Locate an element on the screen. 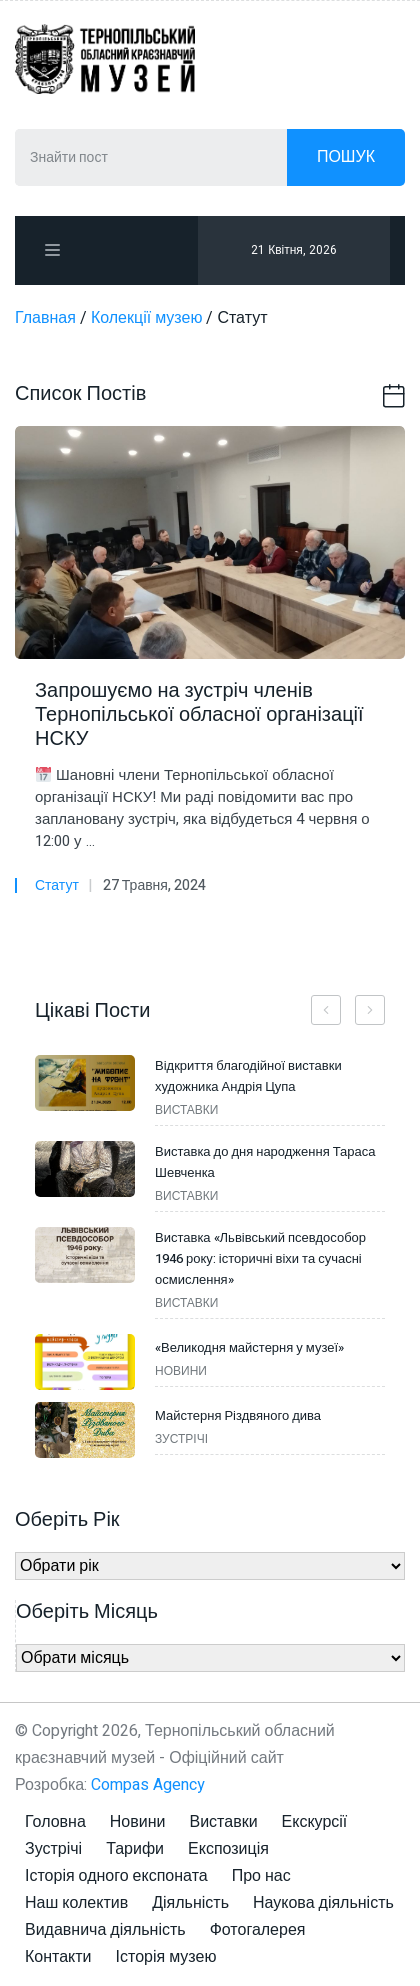  Зустрічі is located at coordinates (53, 1849).